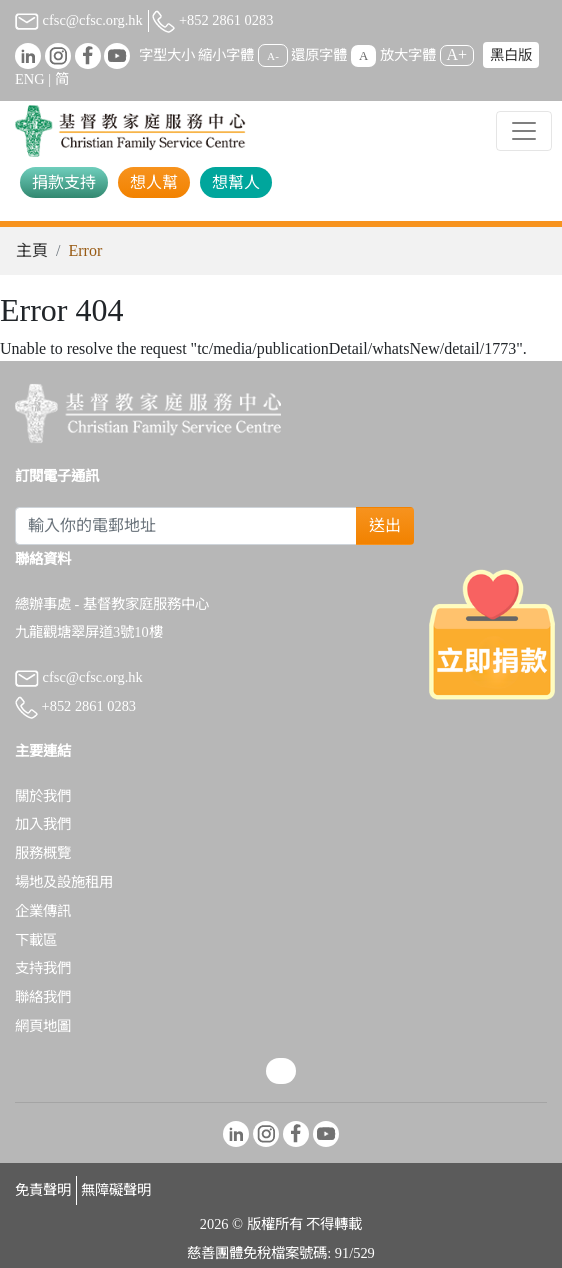 The image size is (562, 1268). What do you see at coordinates (64, 882) in the screenshot?
I see `場地及設施租用` at bounding box center [64, 882].